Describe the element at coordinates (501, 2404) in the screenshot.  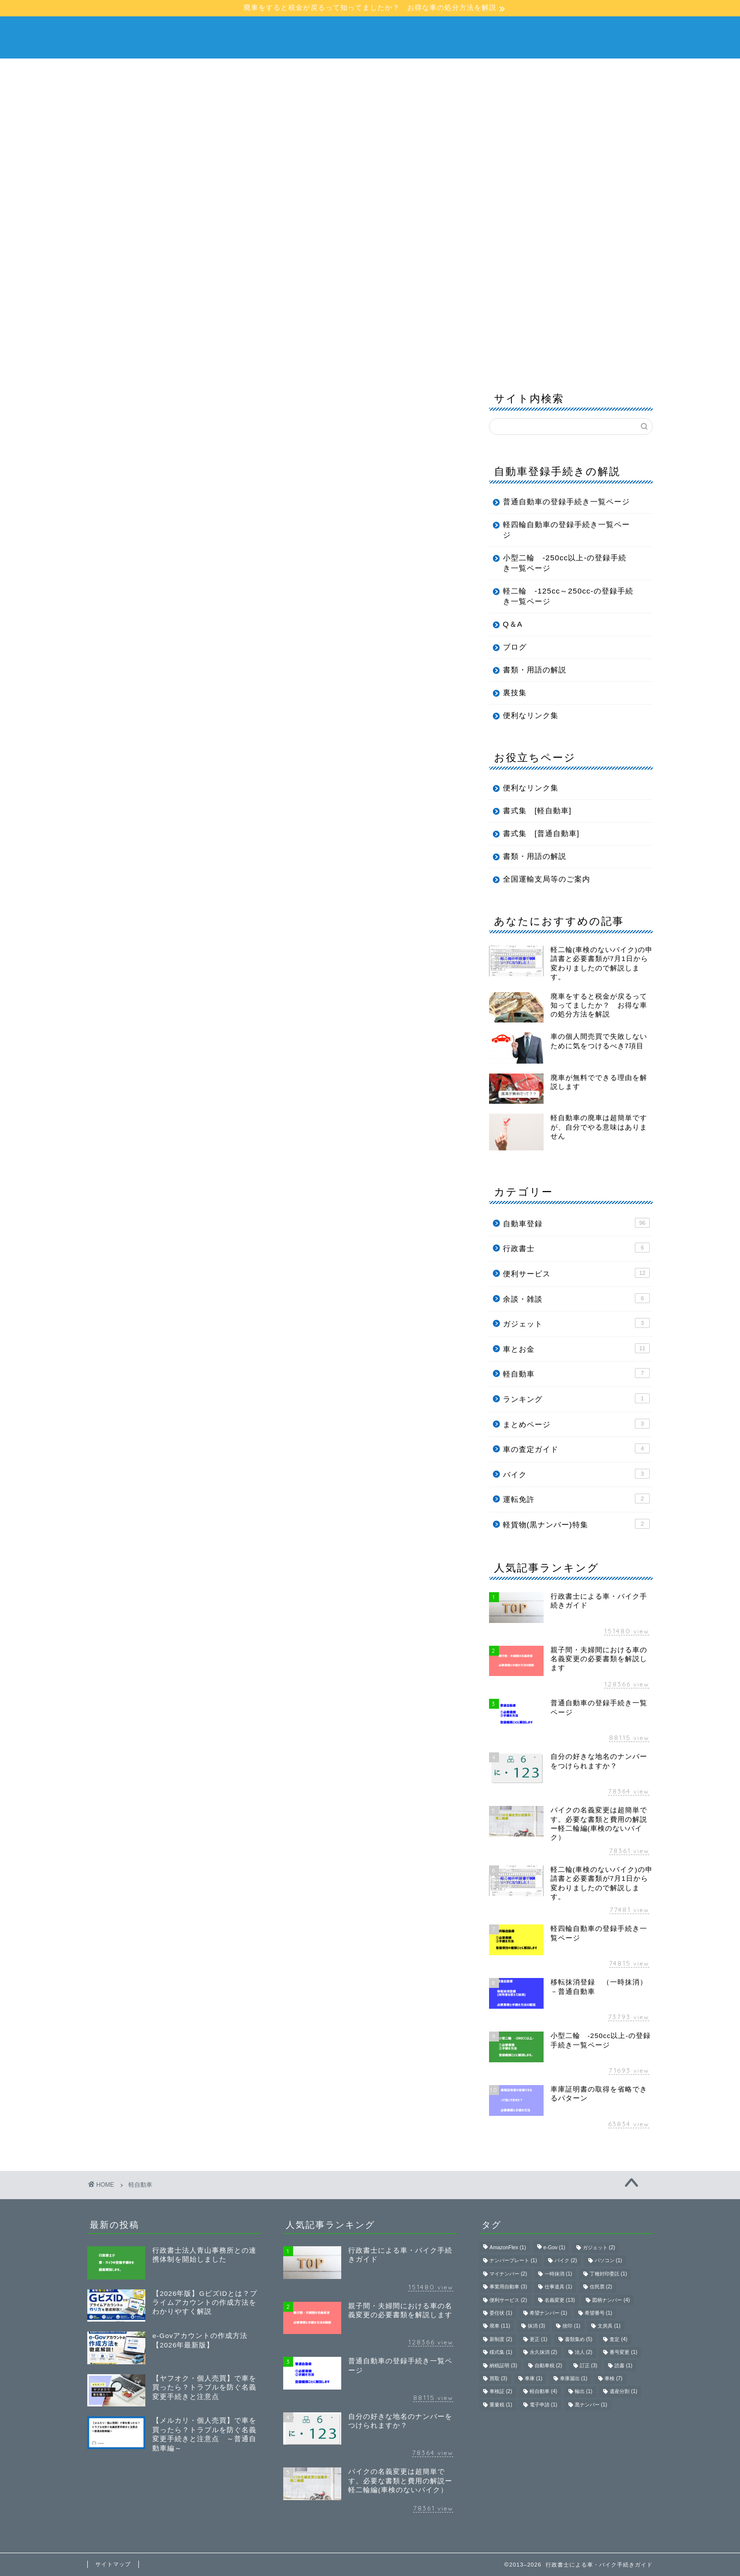
I see `重量税 [重量税 (1個の項目)]` at that location.